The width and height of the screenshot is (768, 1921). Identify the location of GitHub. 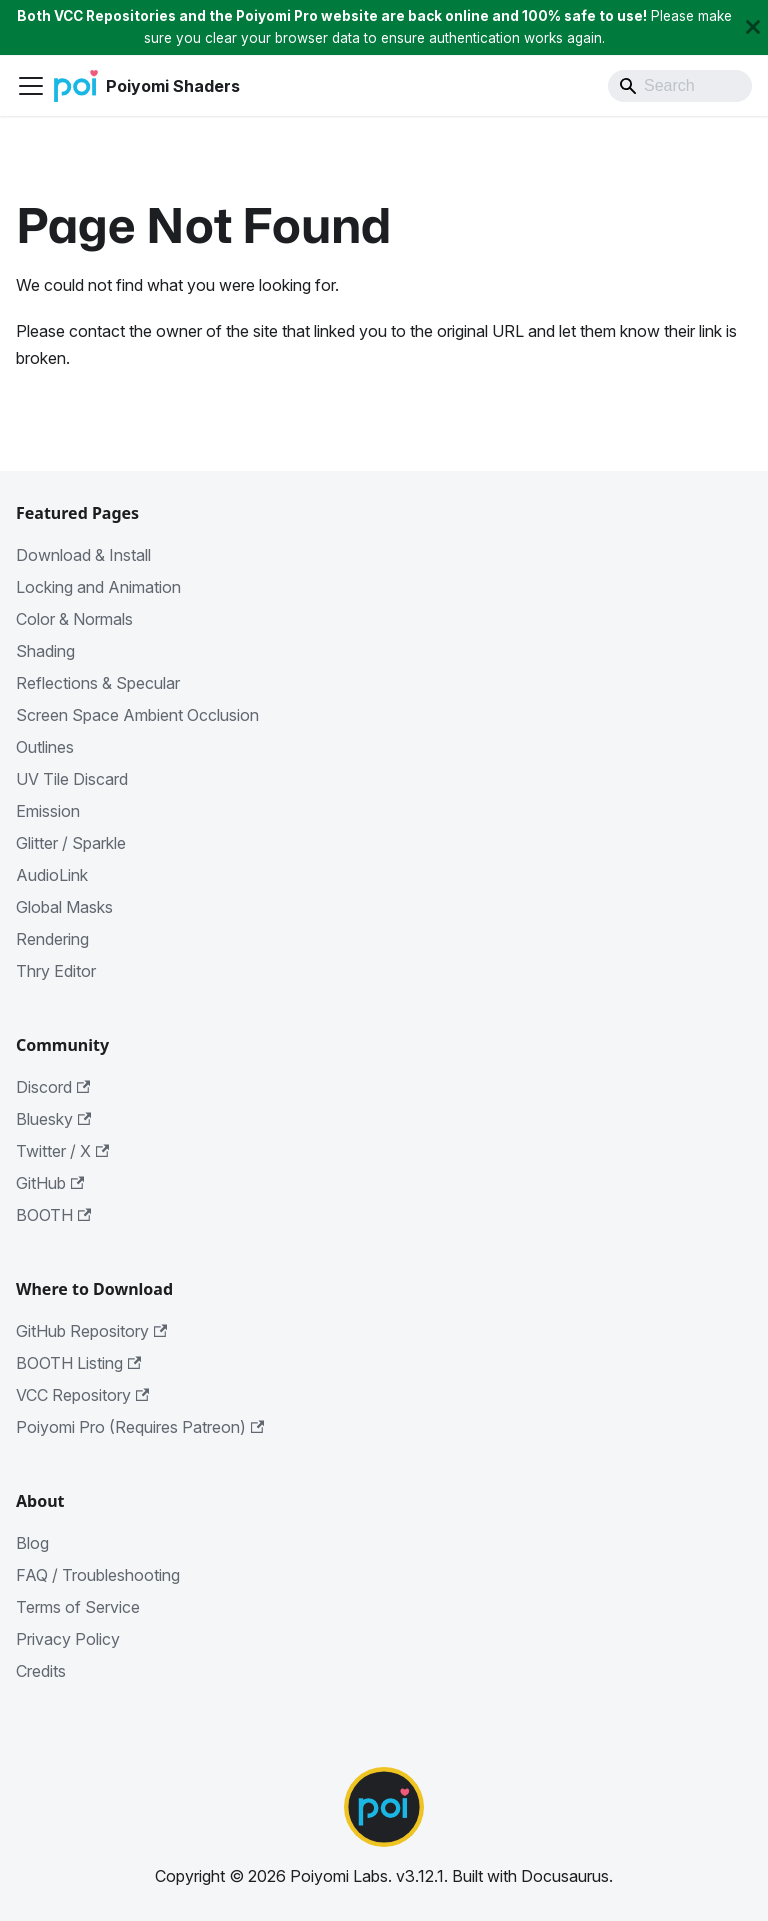
(50, 1183).